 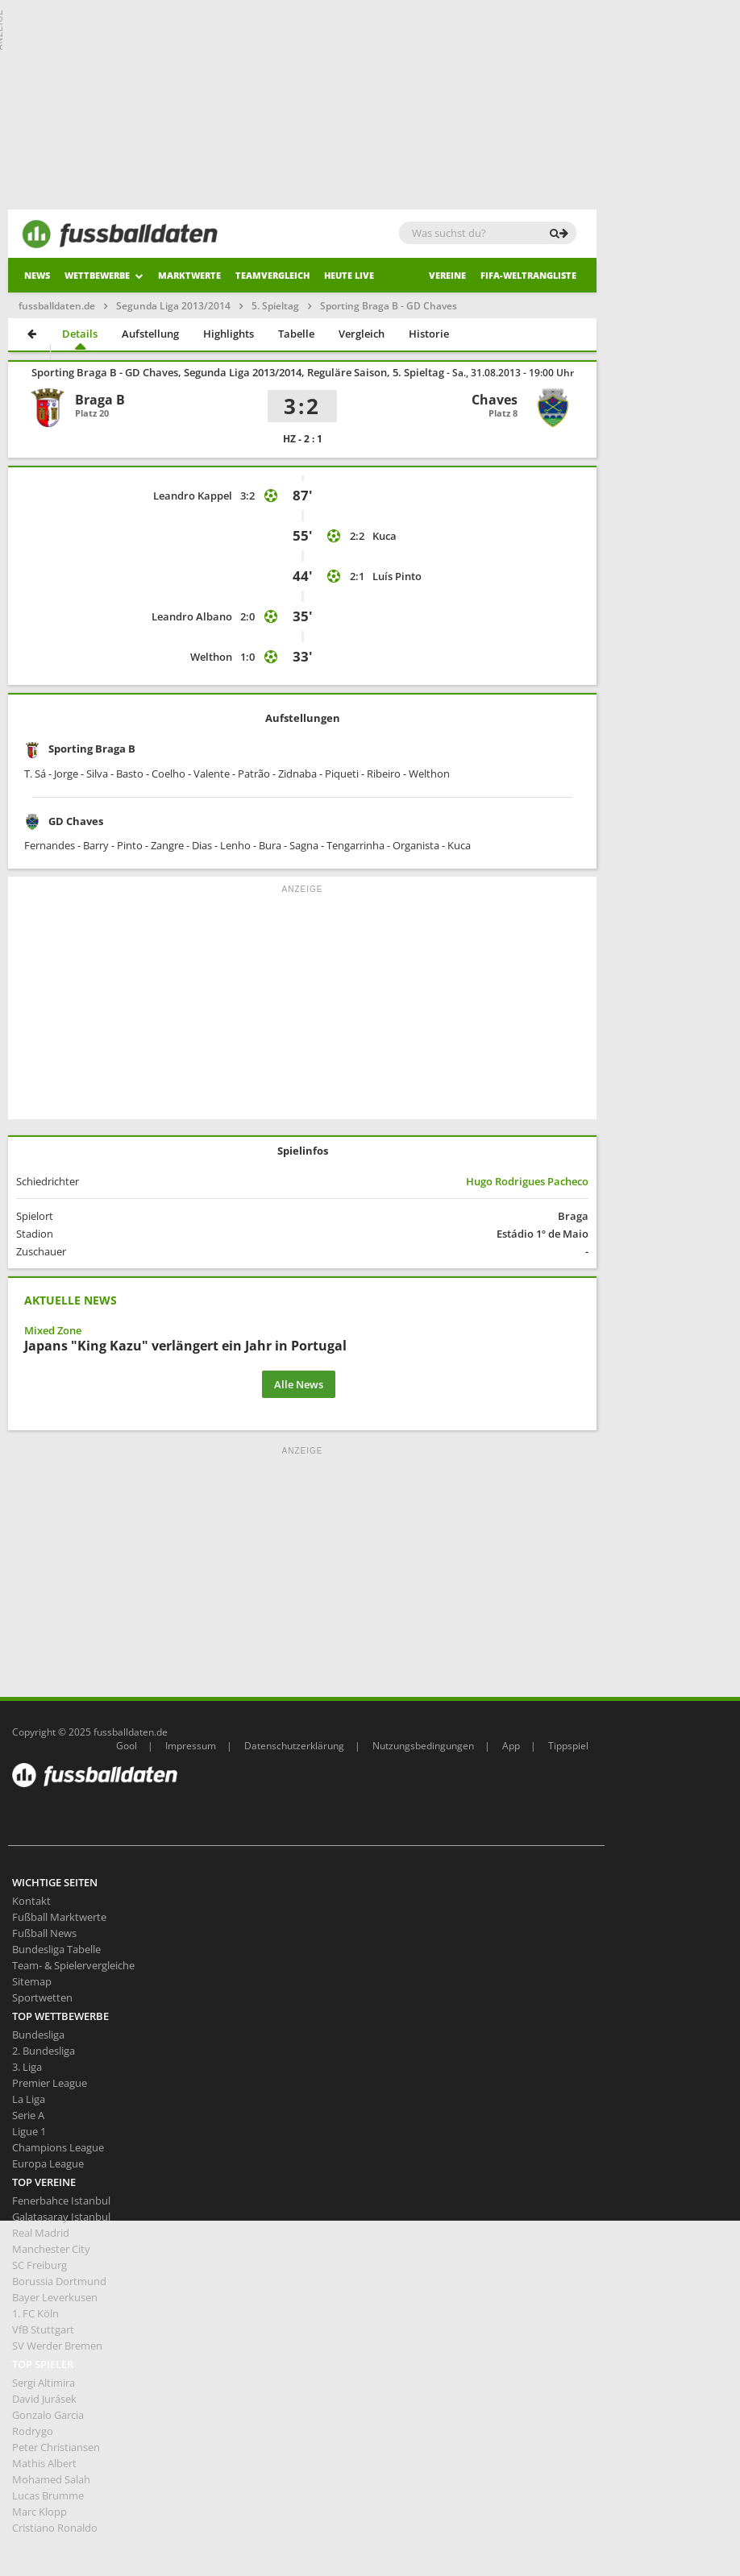 What do you see at coordinates (29, 2131) in the screenshot?
I see `Ligue 1` at bounding box center [29, 2131].